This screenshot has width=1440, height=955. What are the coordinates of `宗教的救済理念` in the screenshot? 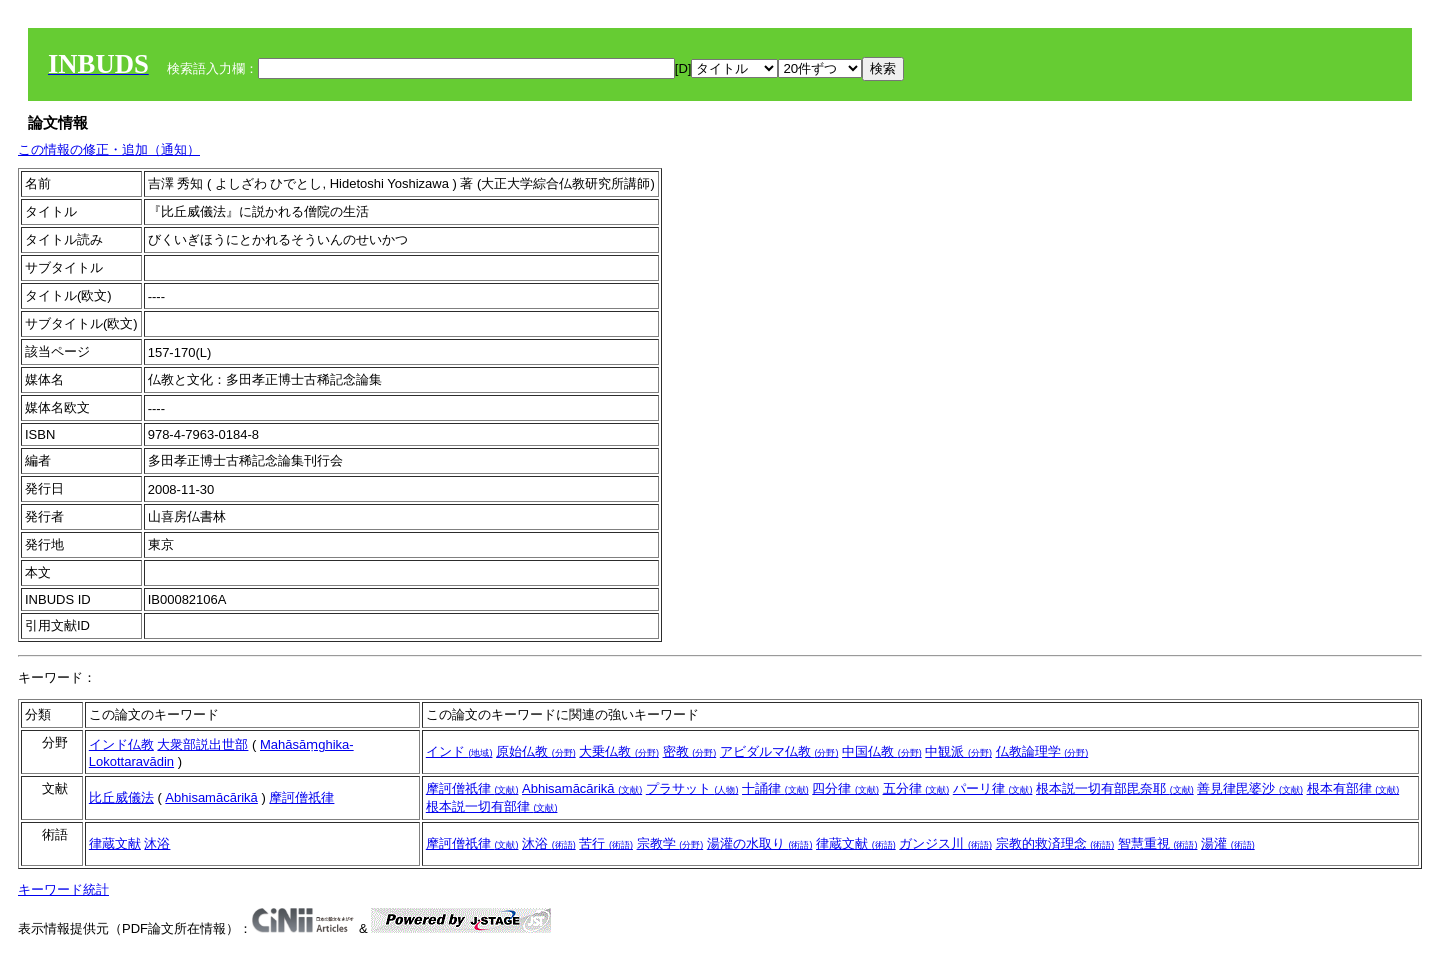 It's located at (1055, 843).